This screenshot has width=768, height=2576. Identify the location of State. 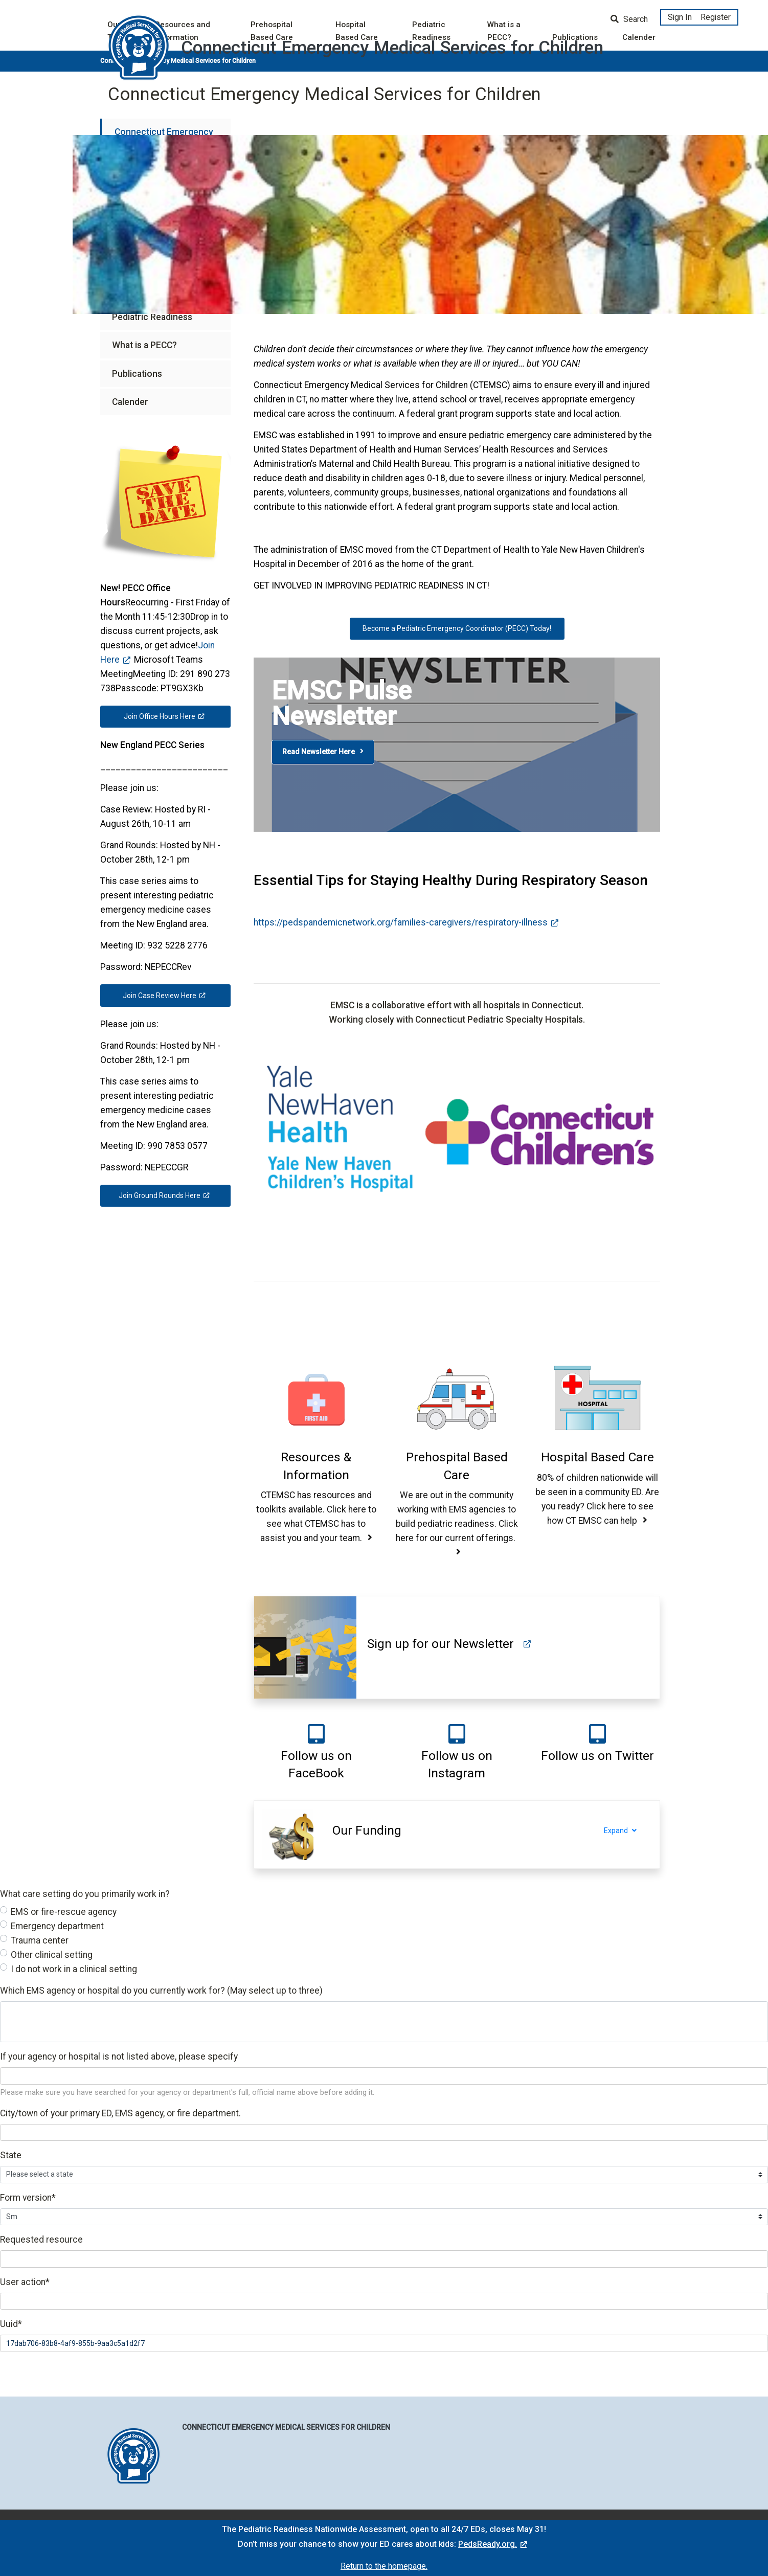
(10, 2155).